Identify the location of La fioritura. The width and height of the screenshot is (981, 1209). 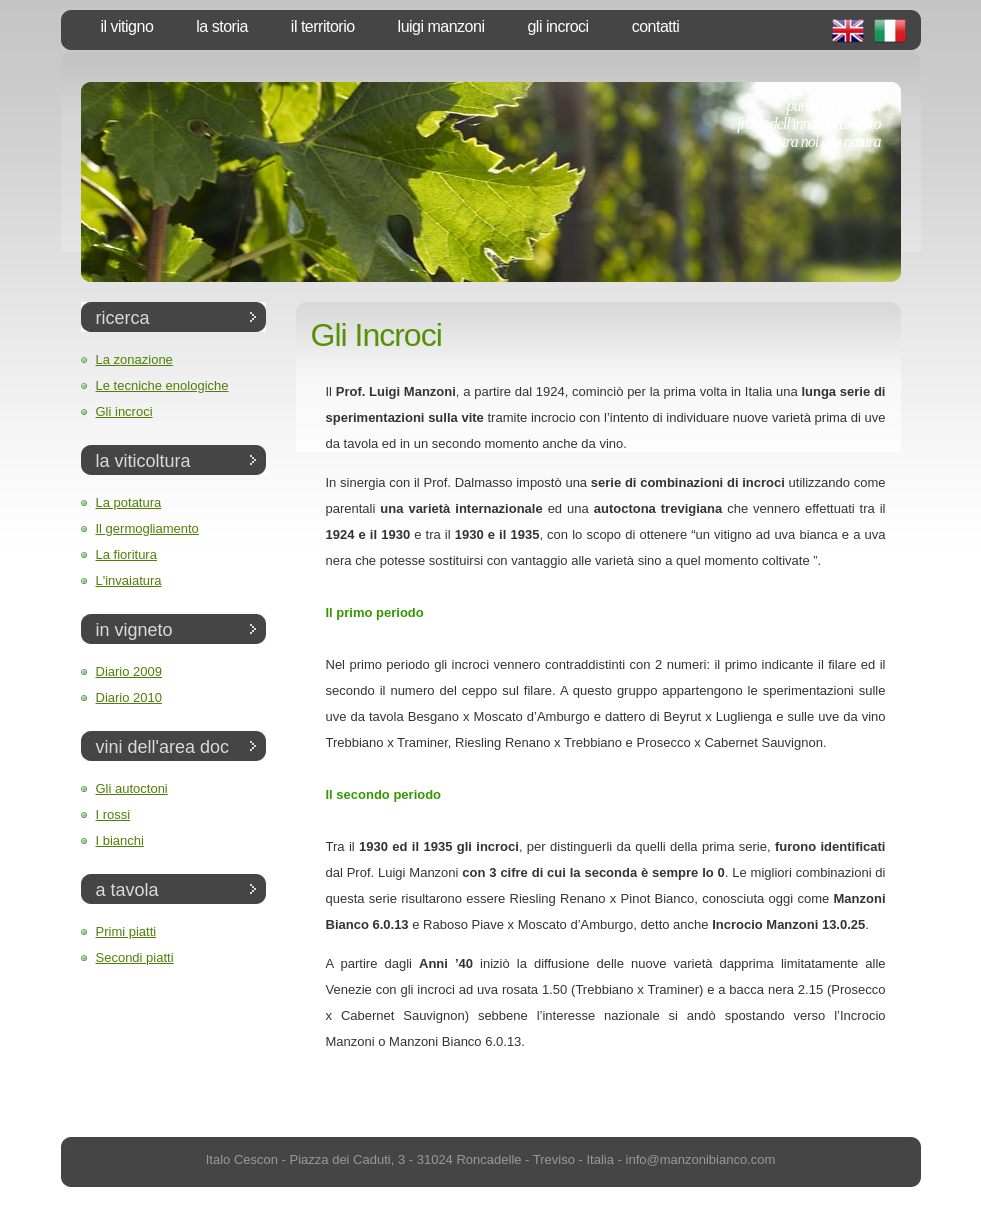
(126, 554).